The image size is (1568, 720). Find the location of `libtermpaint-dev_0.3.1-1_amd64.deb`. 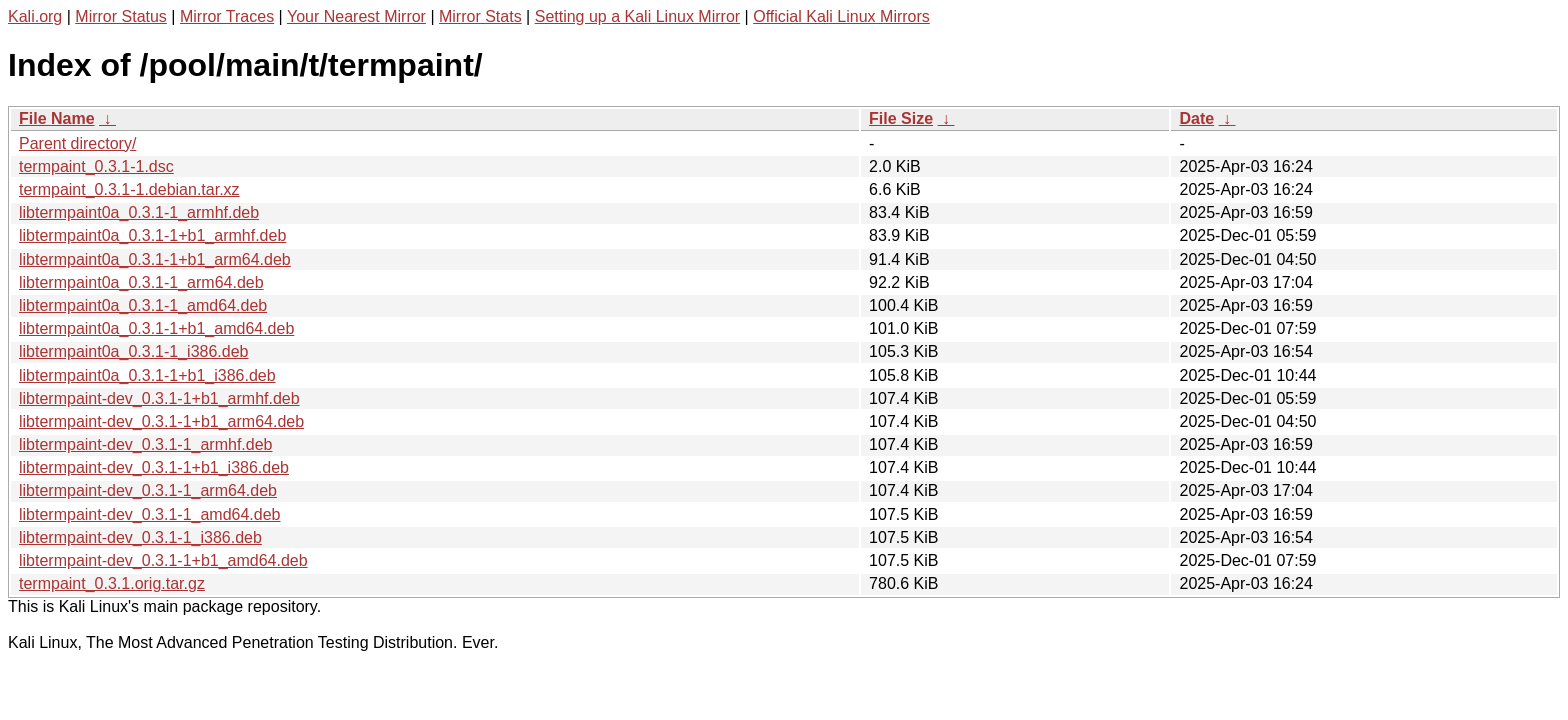

libtermpaint-dev_0.3.1-1_amd64.deb is located at coordinates (150, 514).